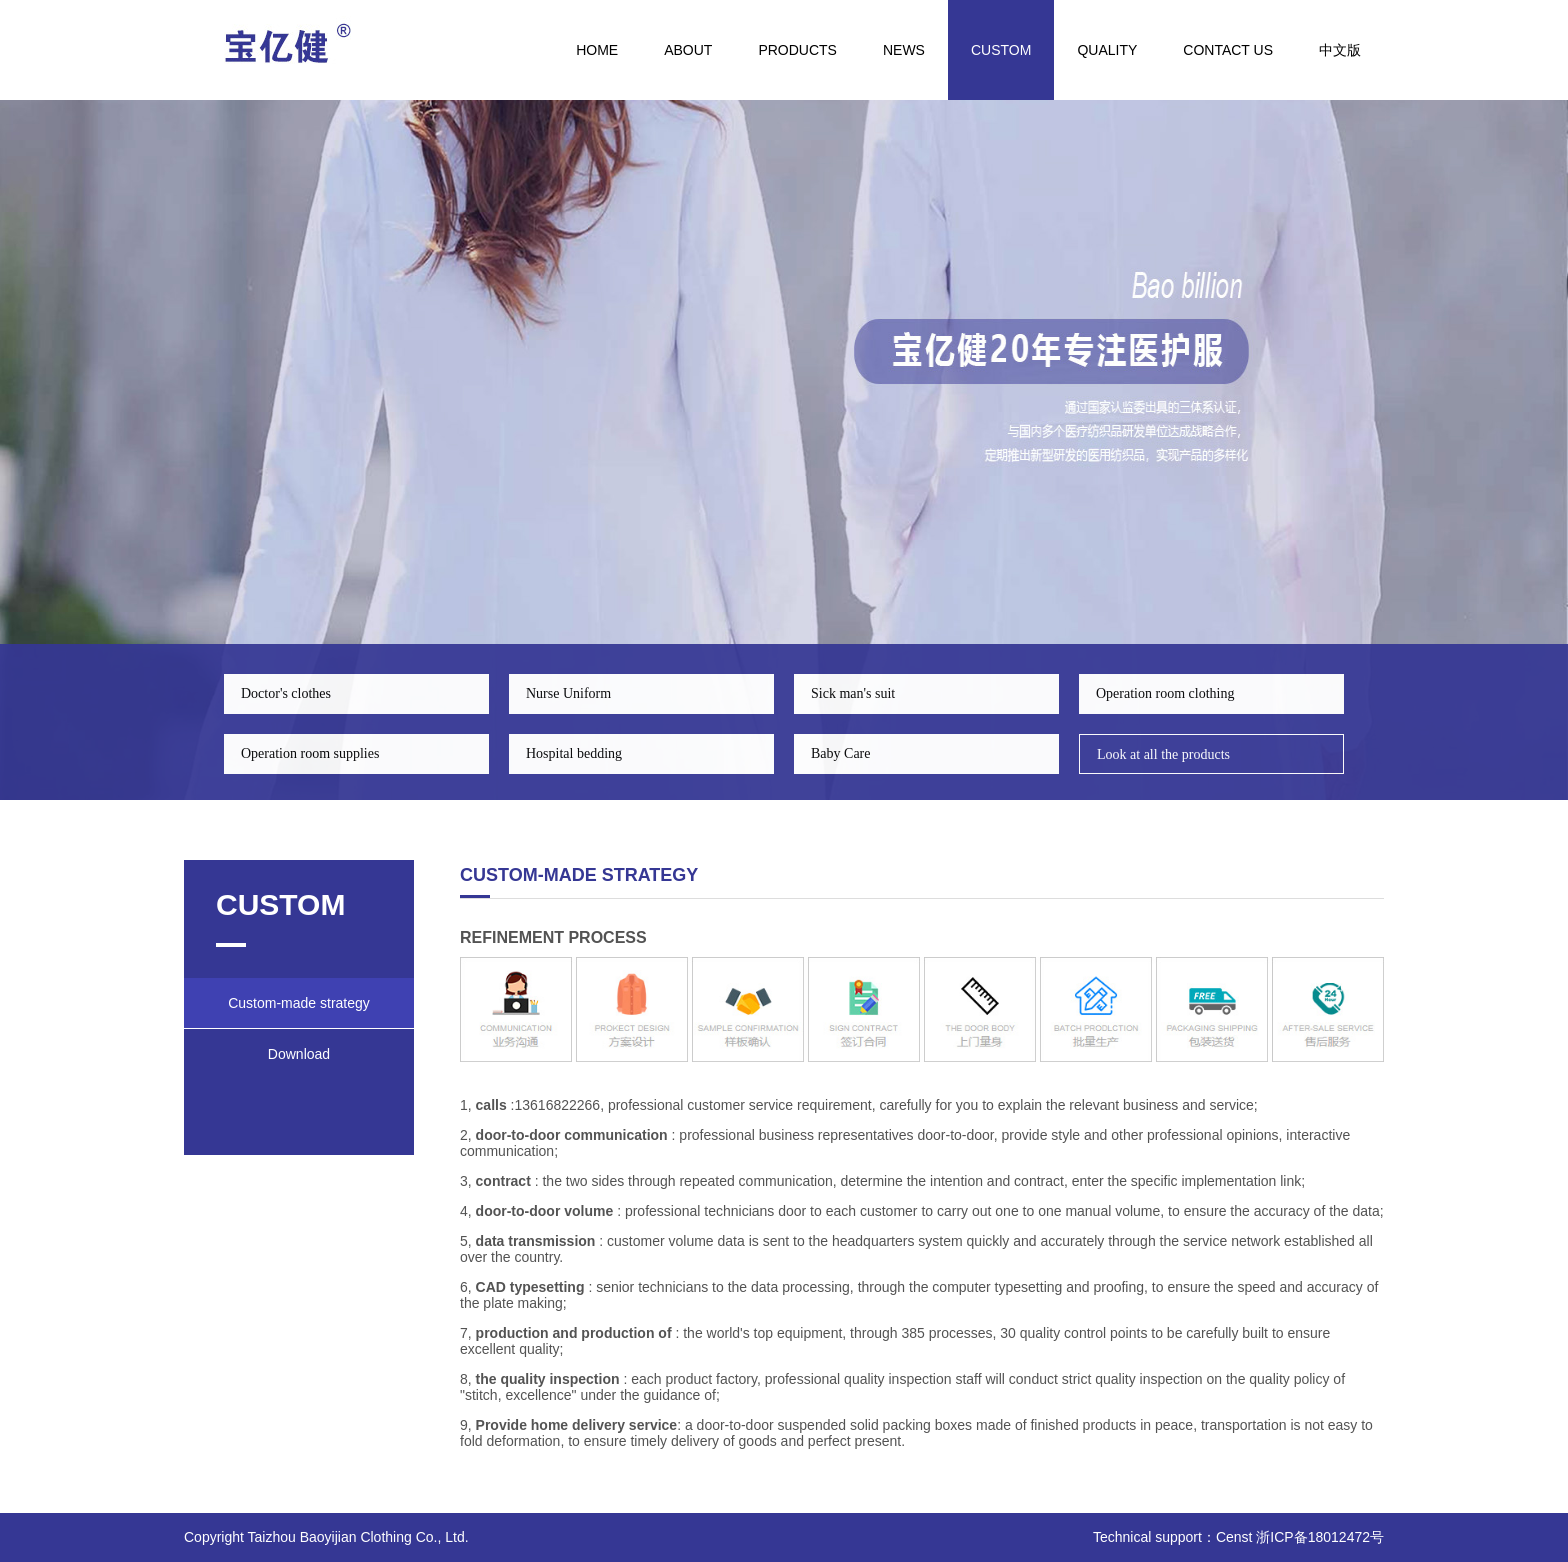  Describe the element at coordinates (1234, 1537) in the screenshot. I see `Censt` at that location.